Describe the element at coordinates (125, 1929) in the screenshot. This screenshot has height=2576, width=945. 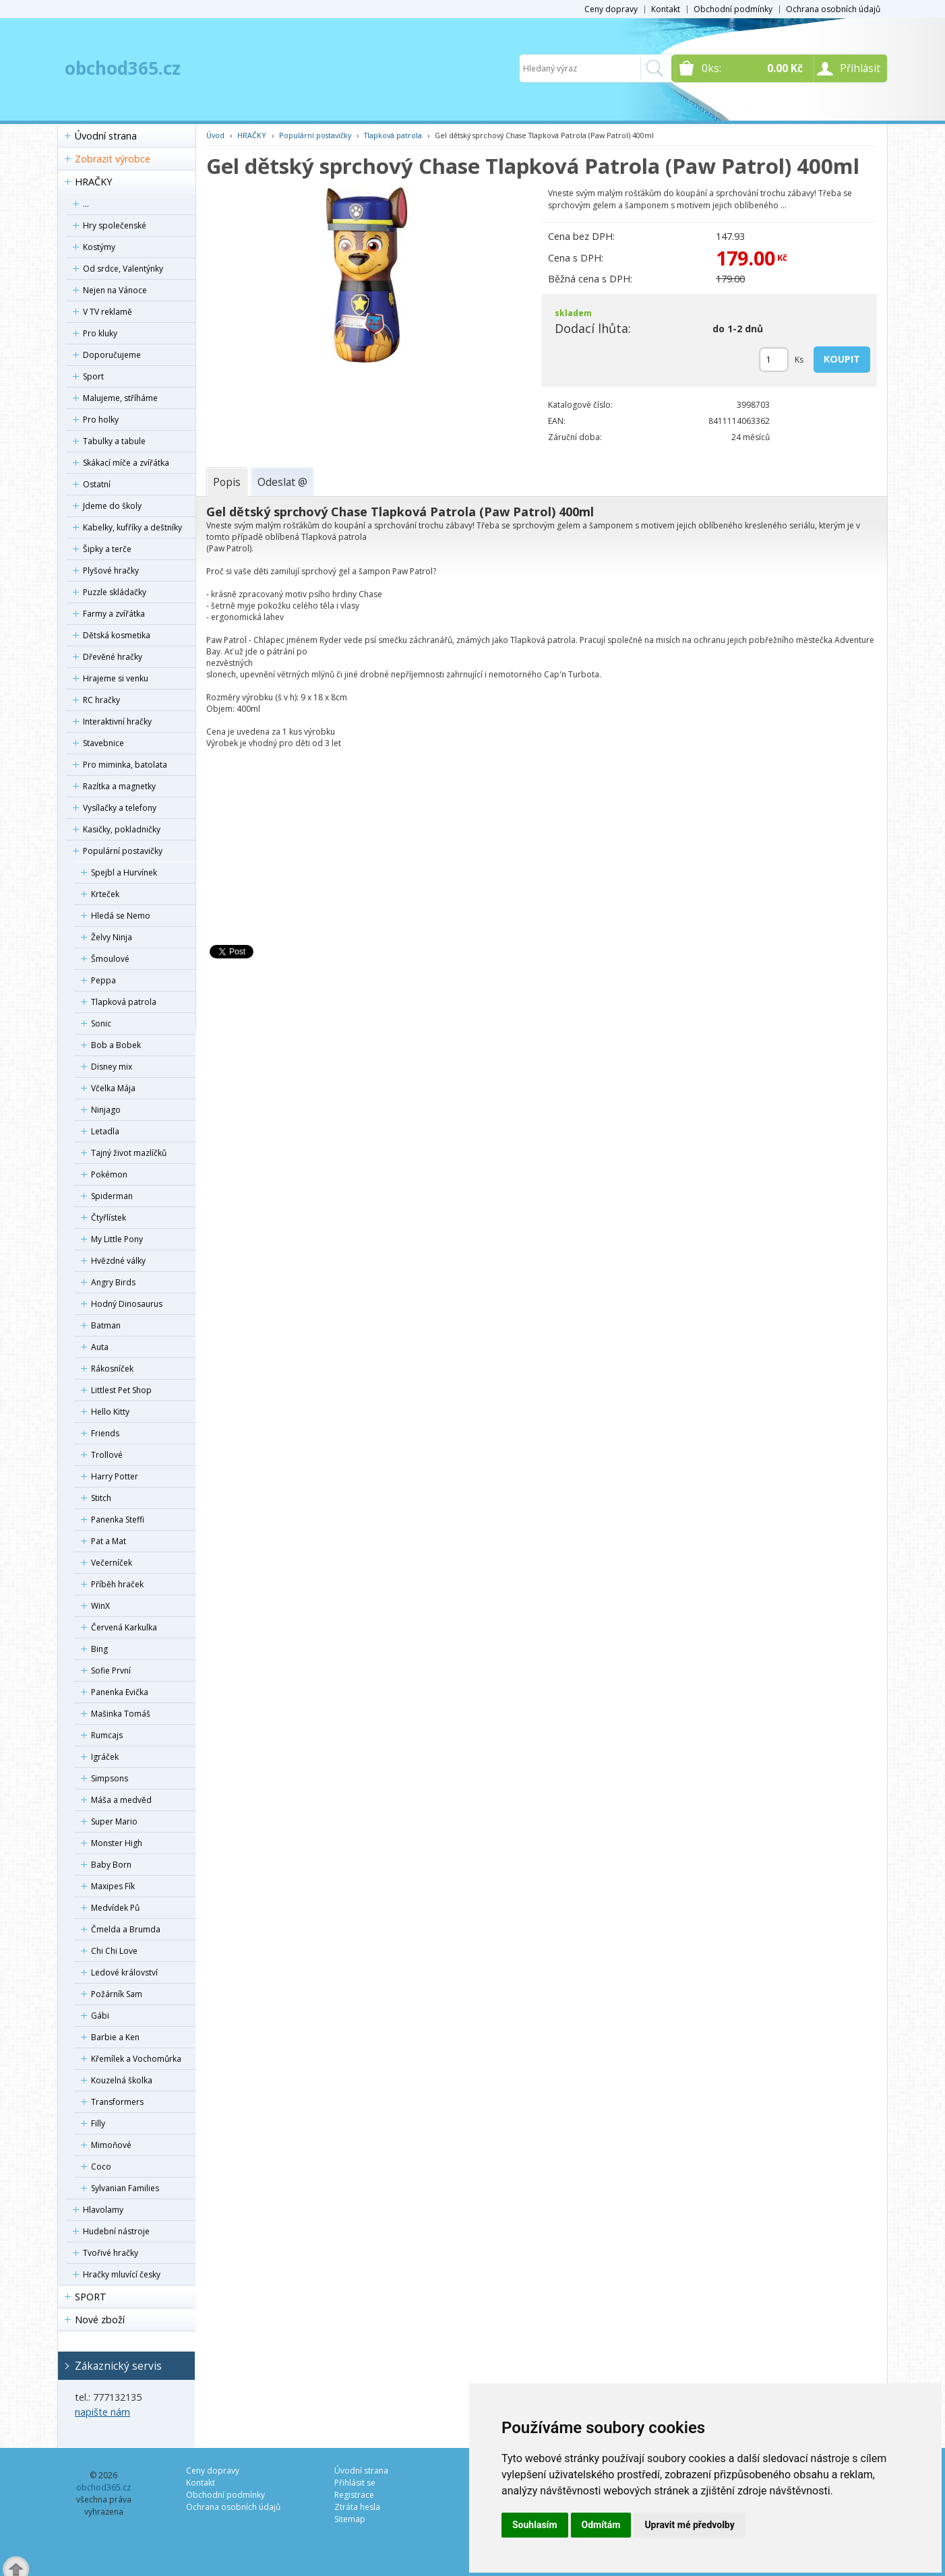
I see `Čmelda a Brumda` at that location.